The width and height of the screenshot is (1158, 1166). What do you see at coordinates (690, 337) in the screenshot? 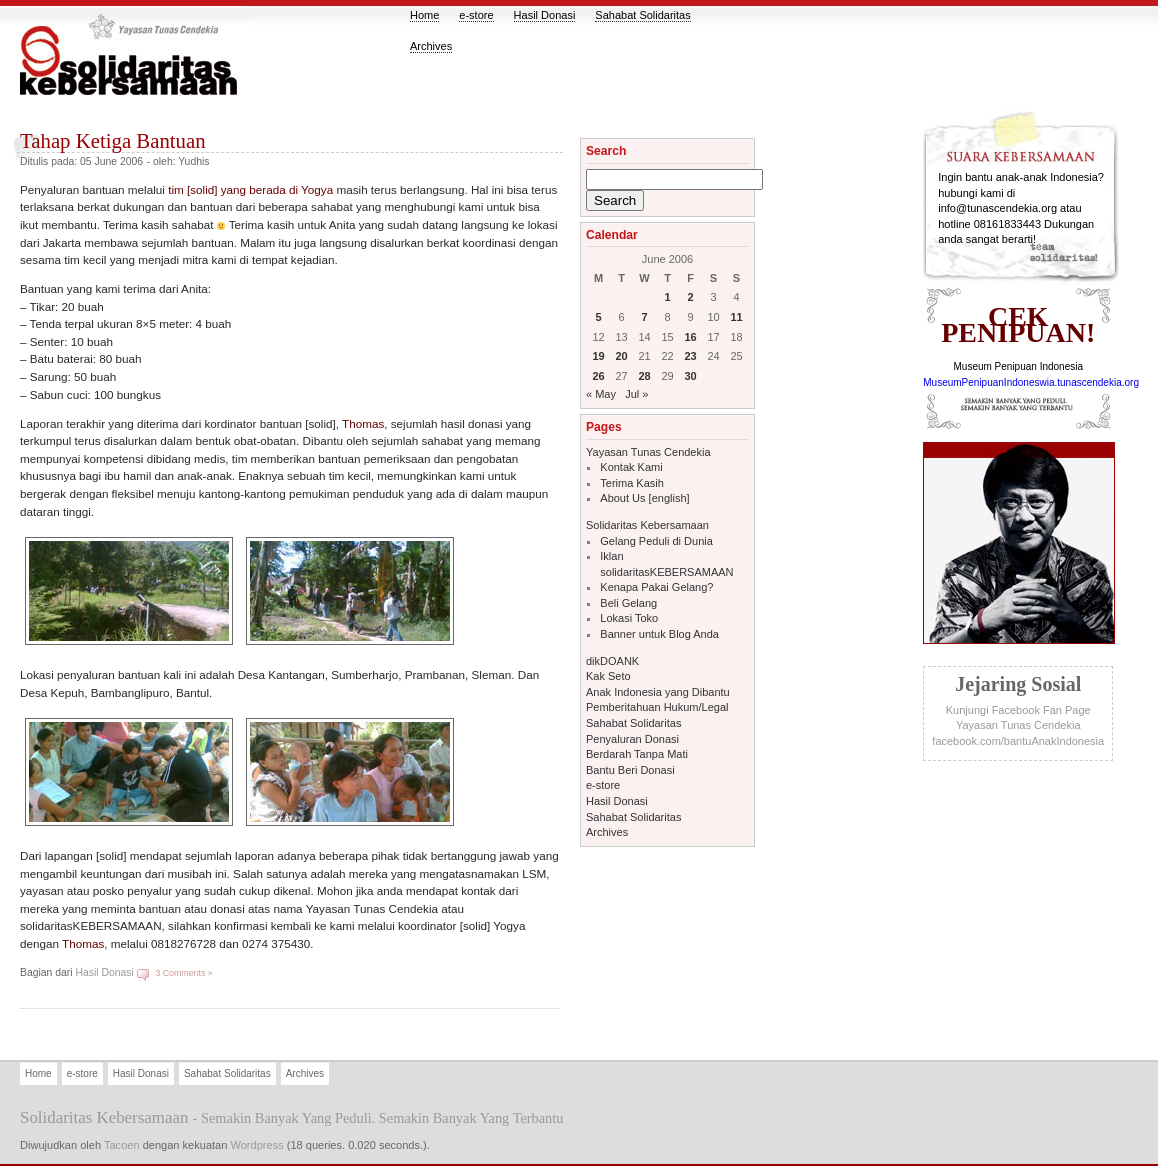
I see `16 [Posts published on June 16, 2006]` at bounding box center [690, 337].